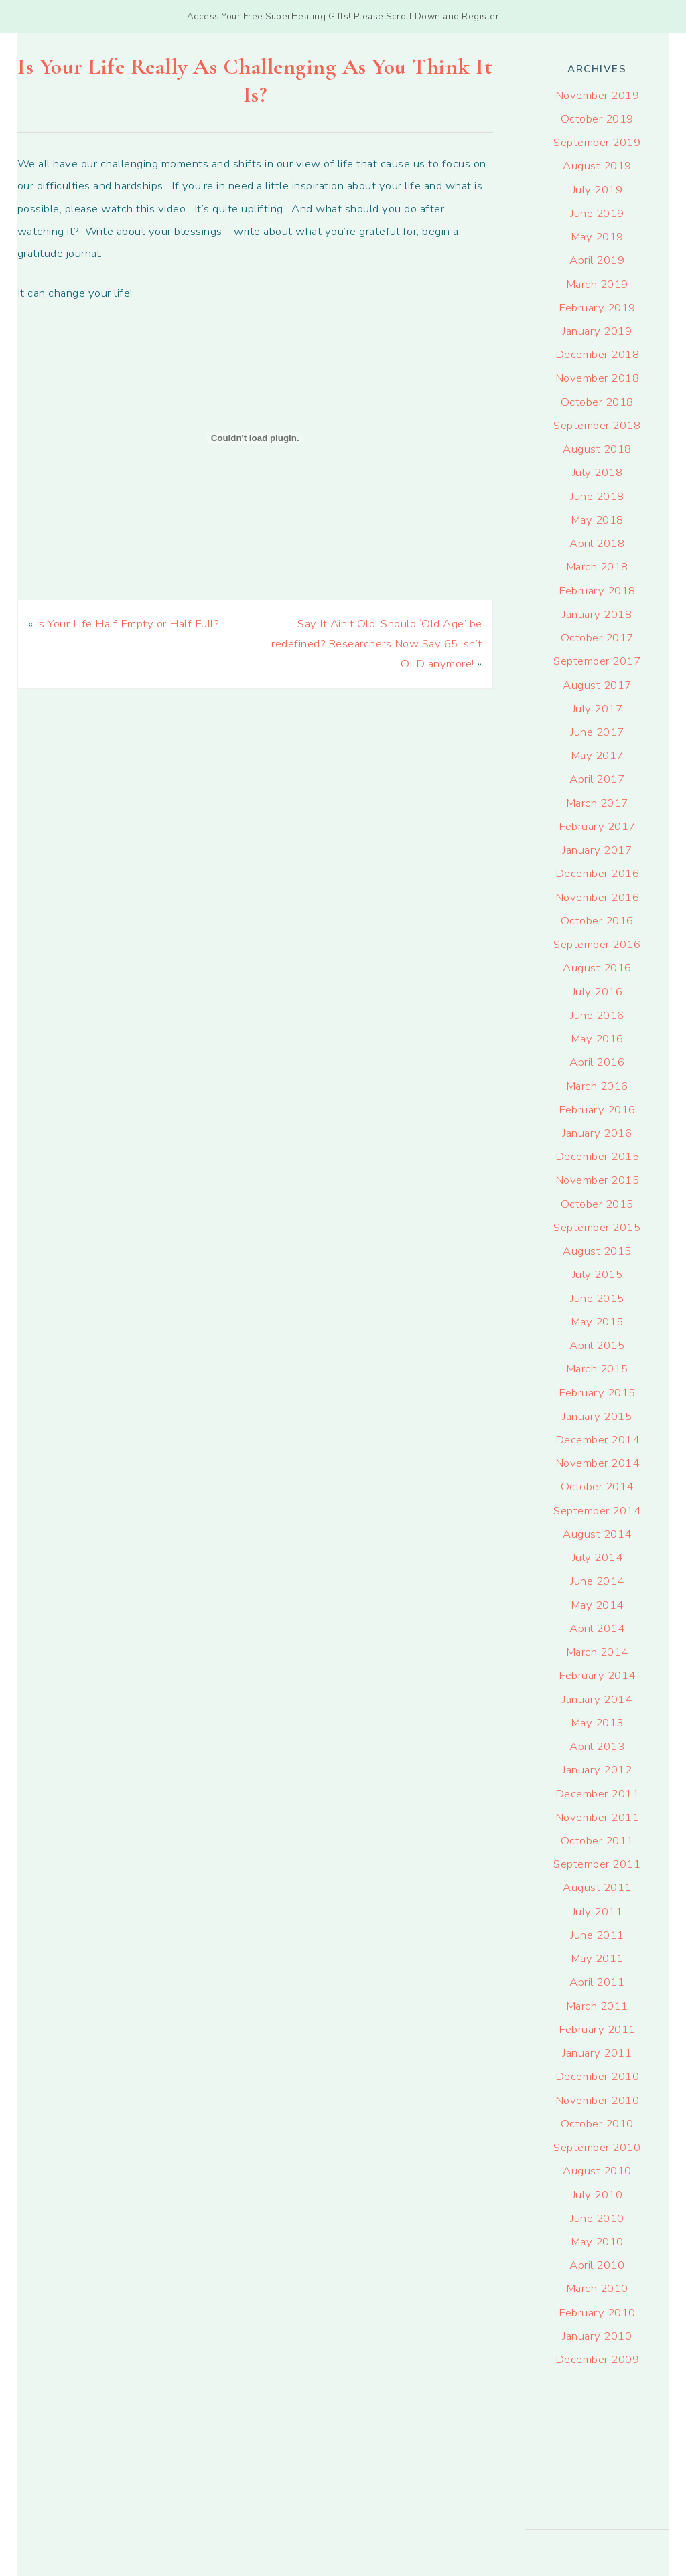 Image resolution: width=686 pixels, height=2576 pixels. What do you see at coordinates (596, 425) in the screenshot?
I see `September 2018` at bounding box center [596, 425].